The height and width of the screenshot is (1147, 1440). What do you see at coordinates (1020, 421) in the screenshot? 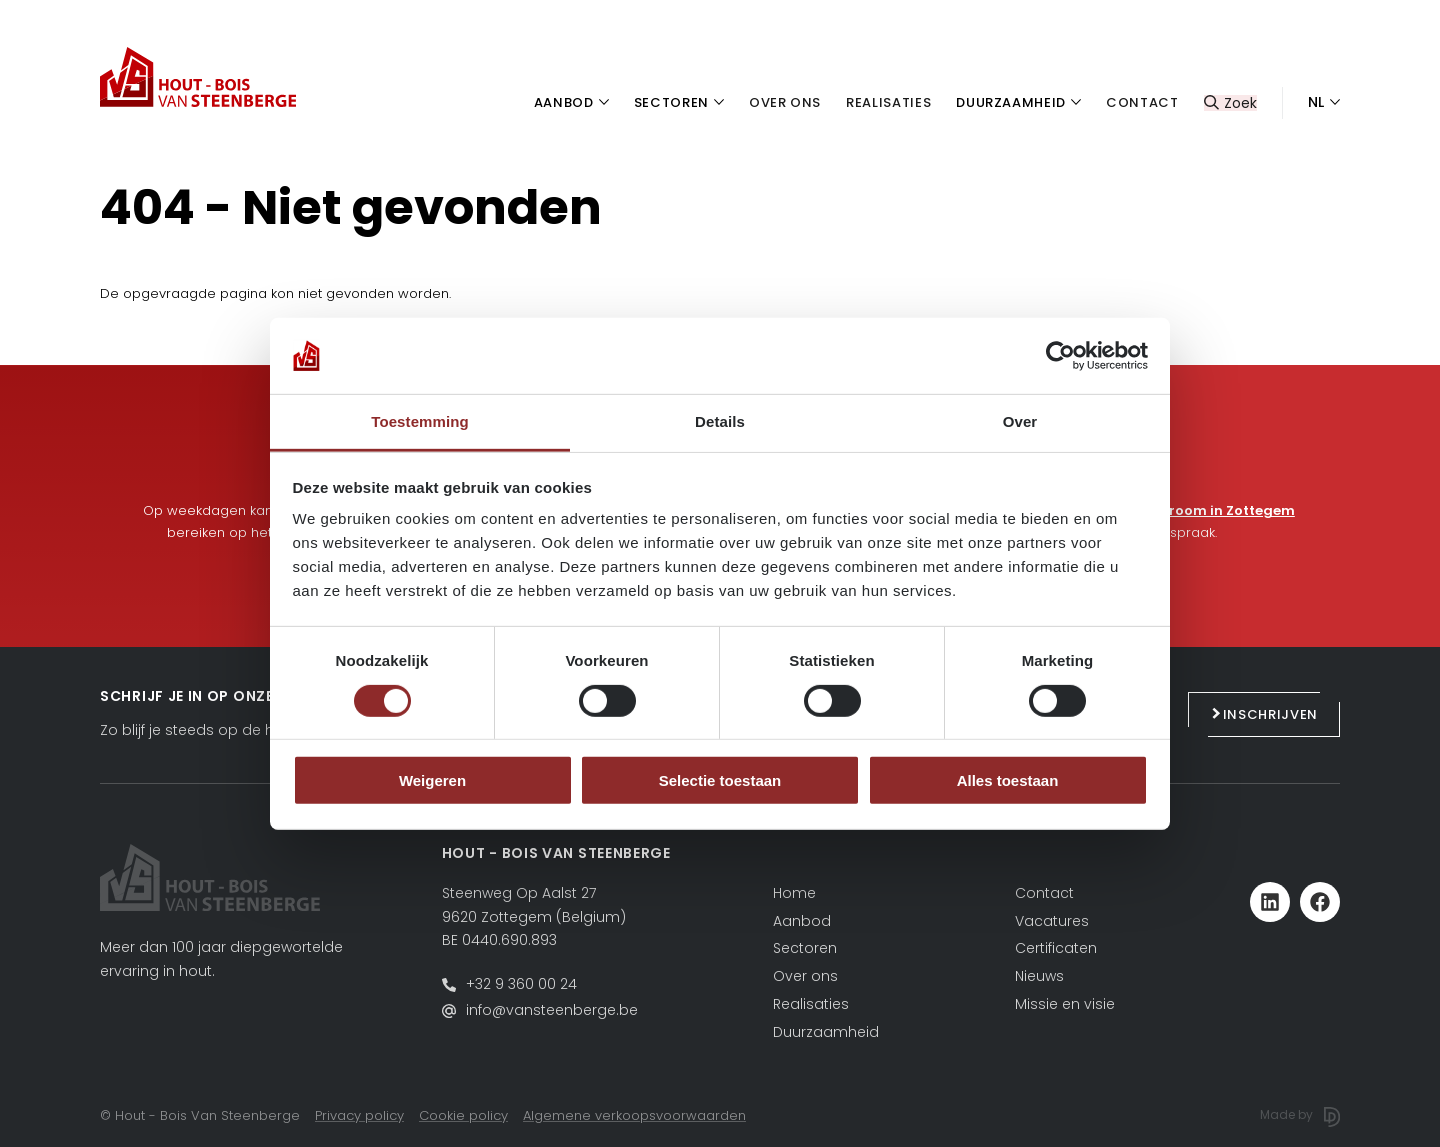
I see `Over [tab]` at bounding box center [1020, 421].